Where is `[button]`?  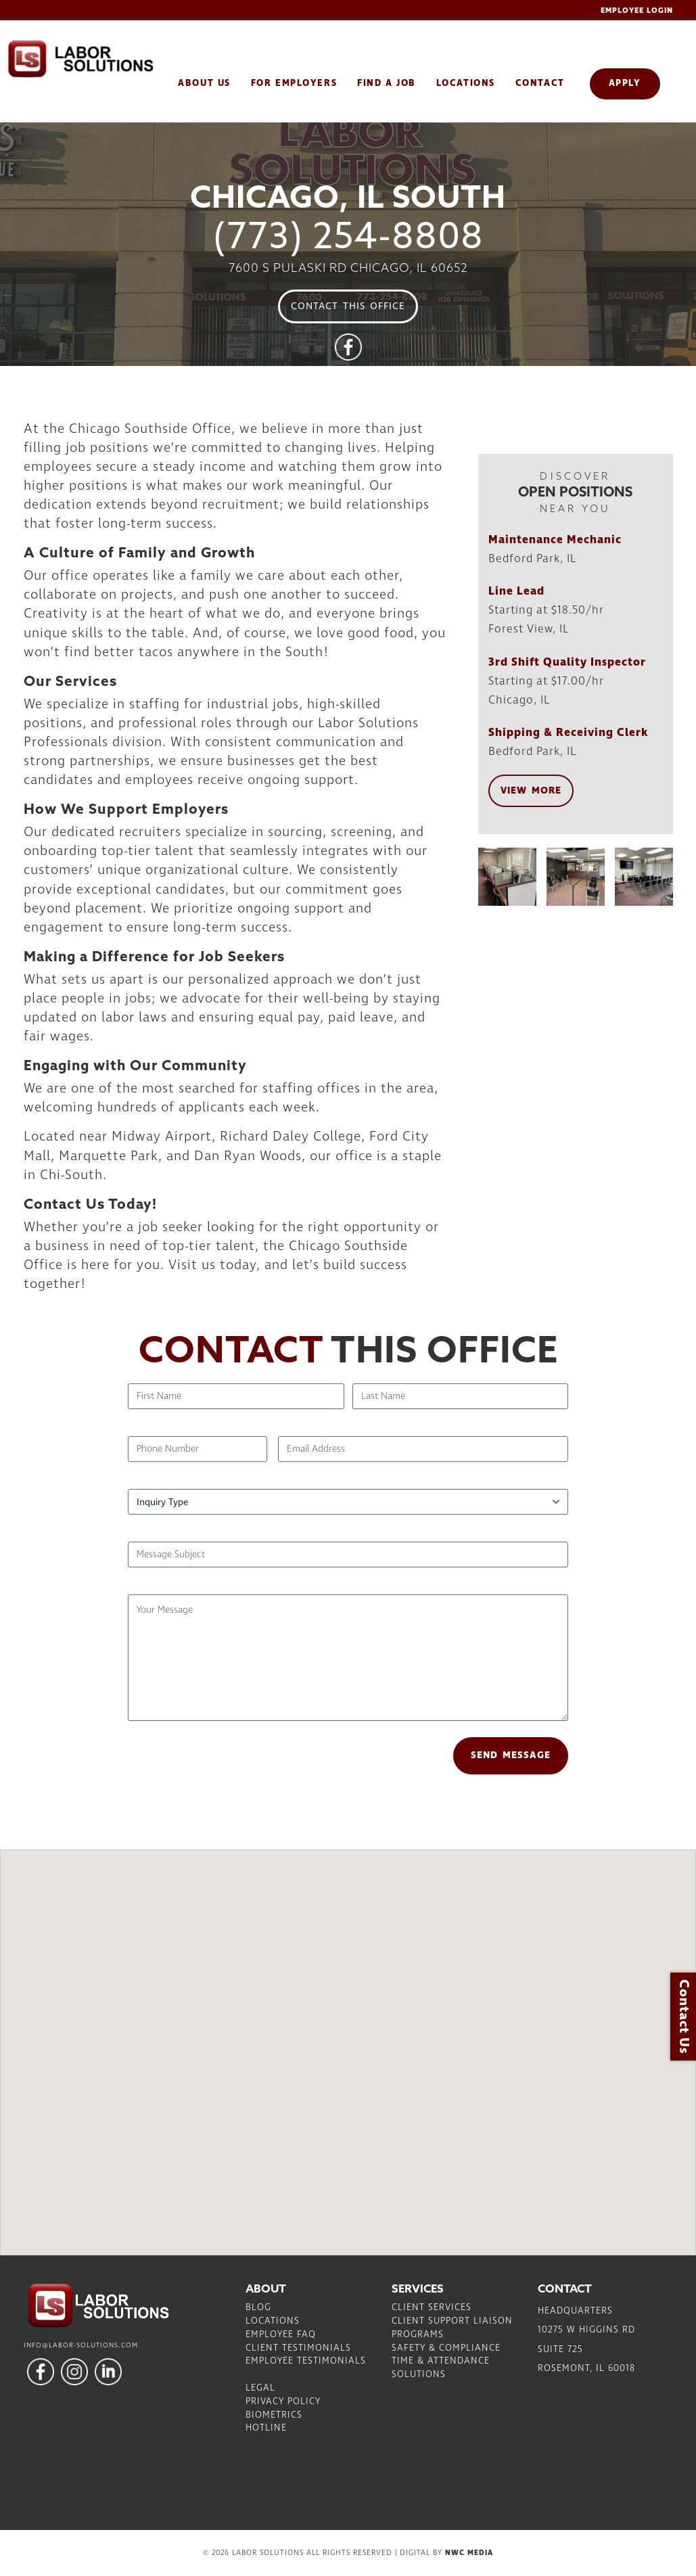
[button] is located at coordinates (348, 2039).